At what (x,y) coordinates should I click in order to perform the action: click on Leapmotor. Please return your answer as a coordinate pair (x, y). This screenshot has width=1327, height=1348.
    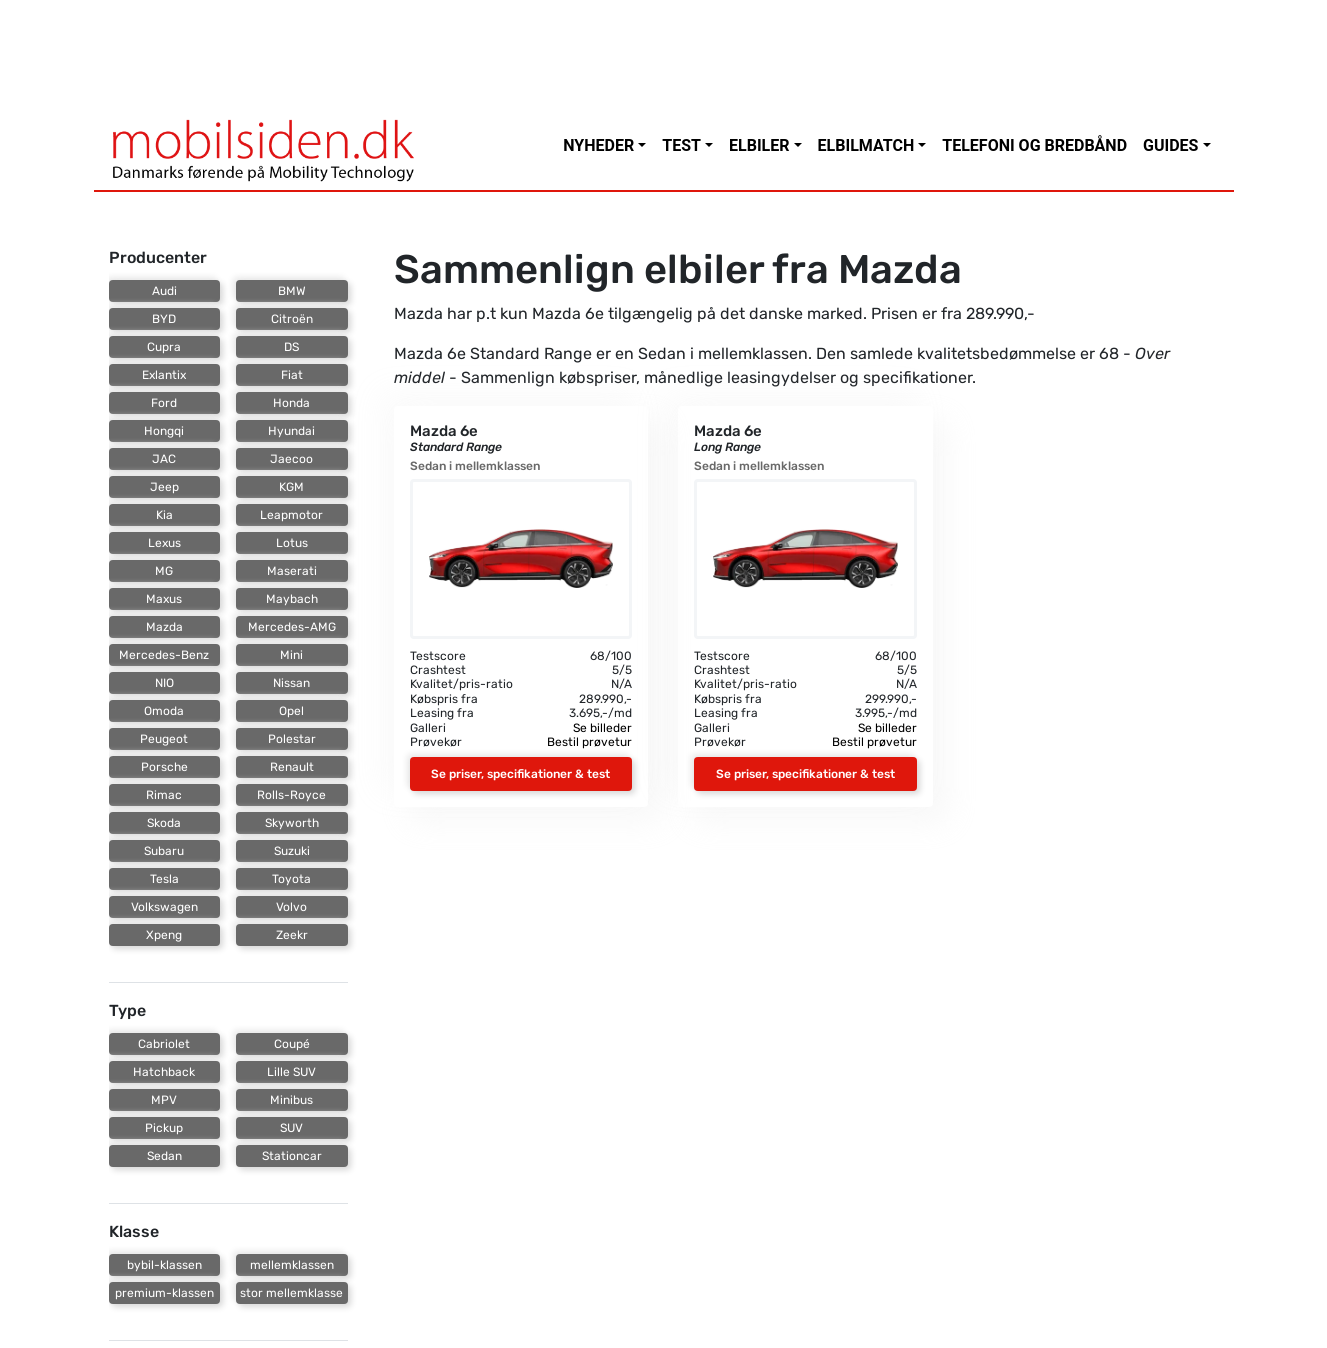
    Looking at the image, I should click on (291, 515).